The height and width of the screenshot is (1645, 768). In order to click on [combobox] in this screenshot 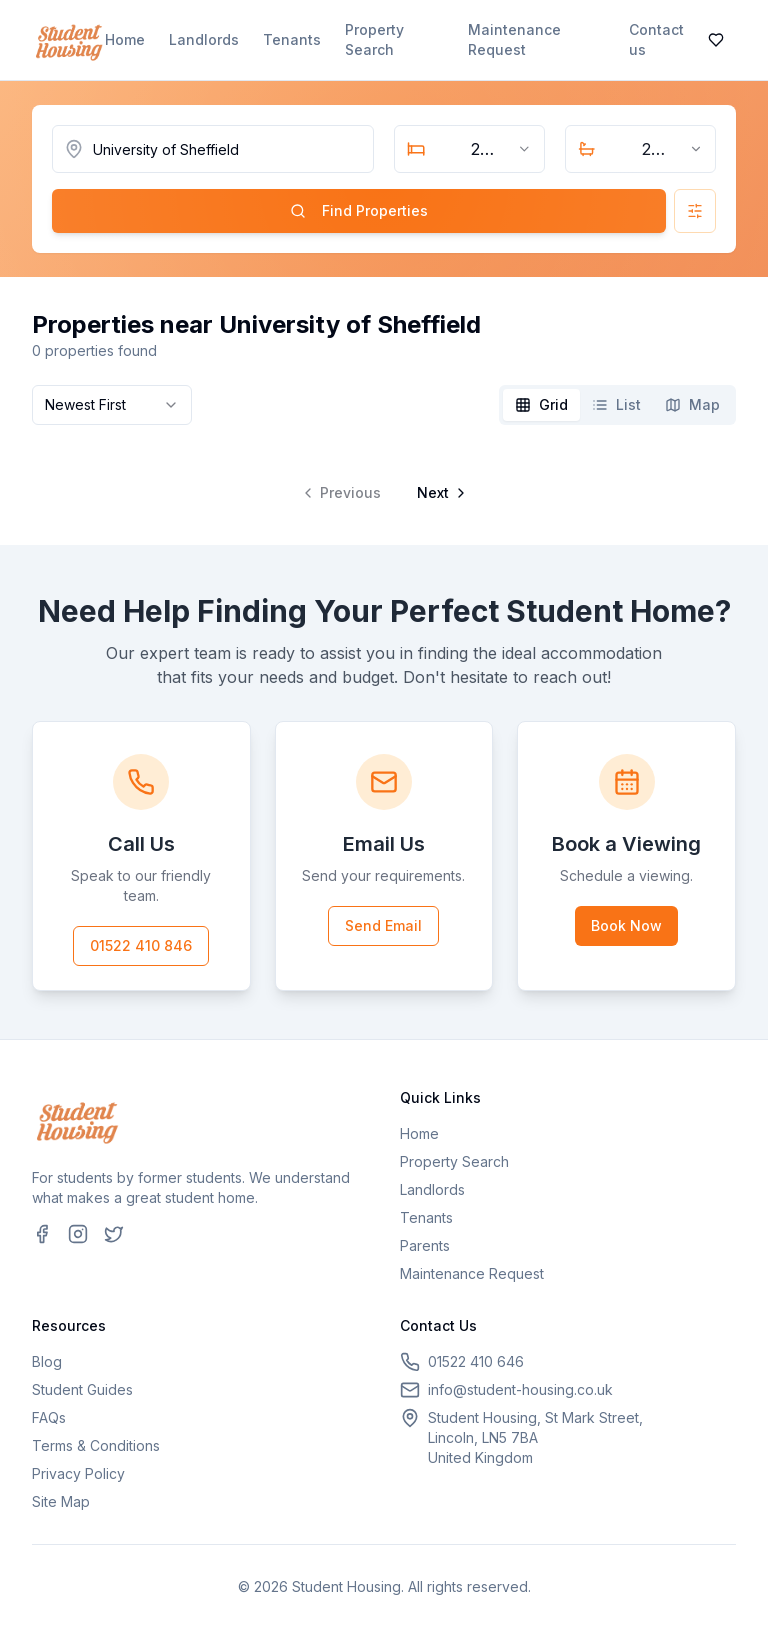, I will do `click(469, 149)`.